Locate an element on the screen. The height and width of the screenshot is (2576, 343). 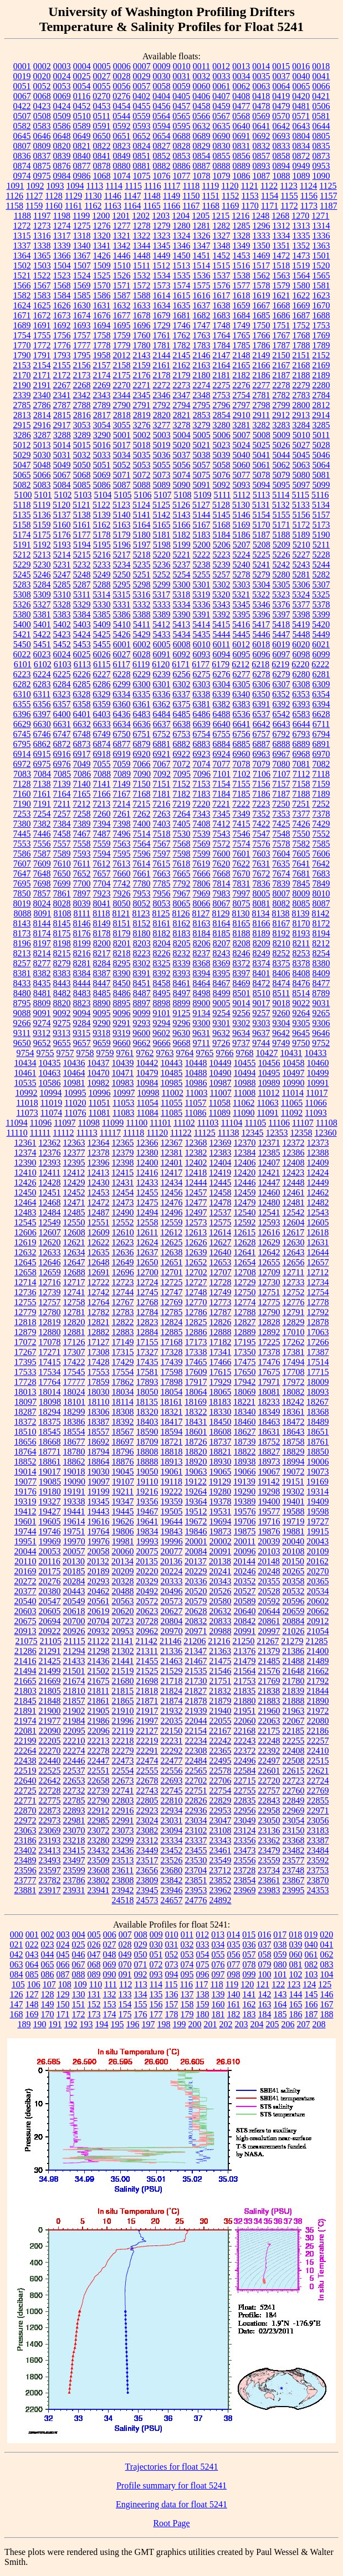
0888 is located at coordinates (222, 166).